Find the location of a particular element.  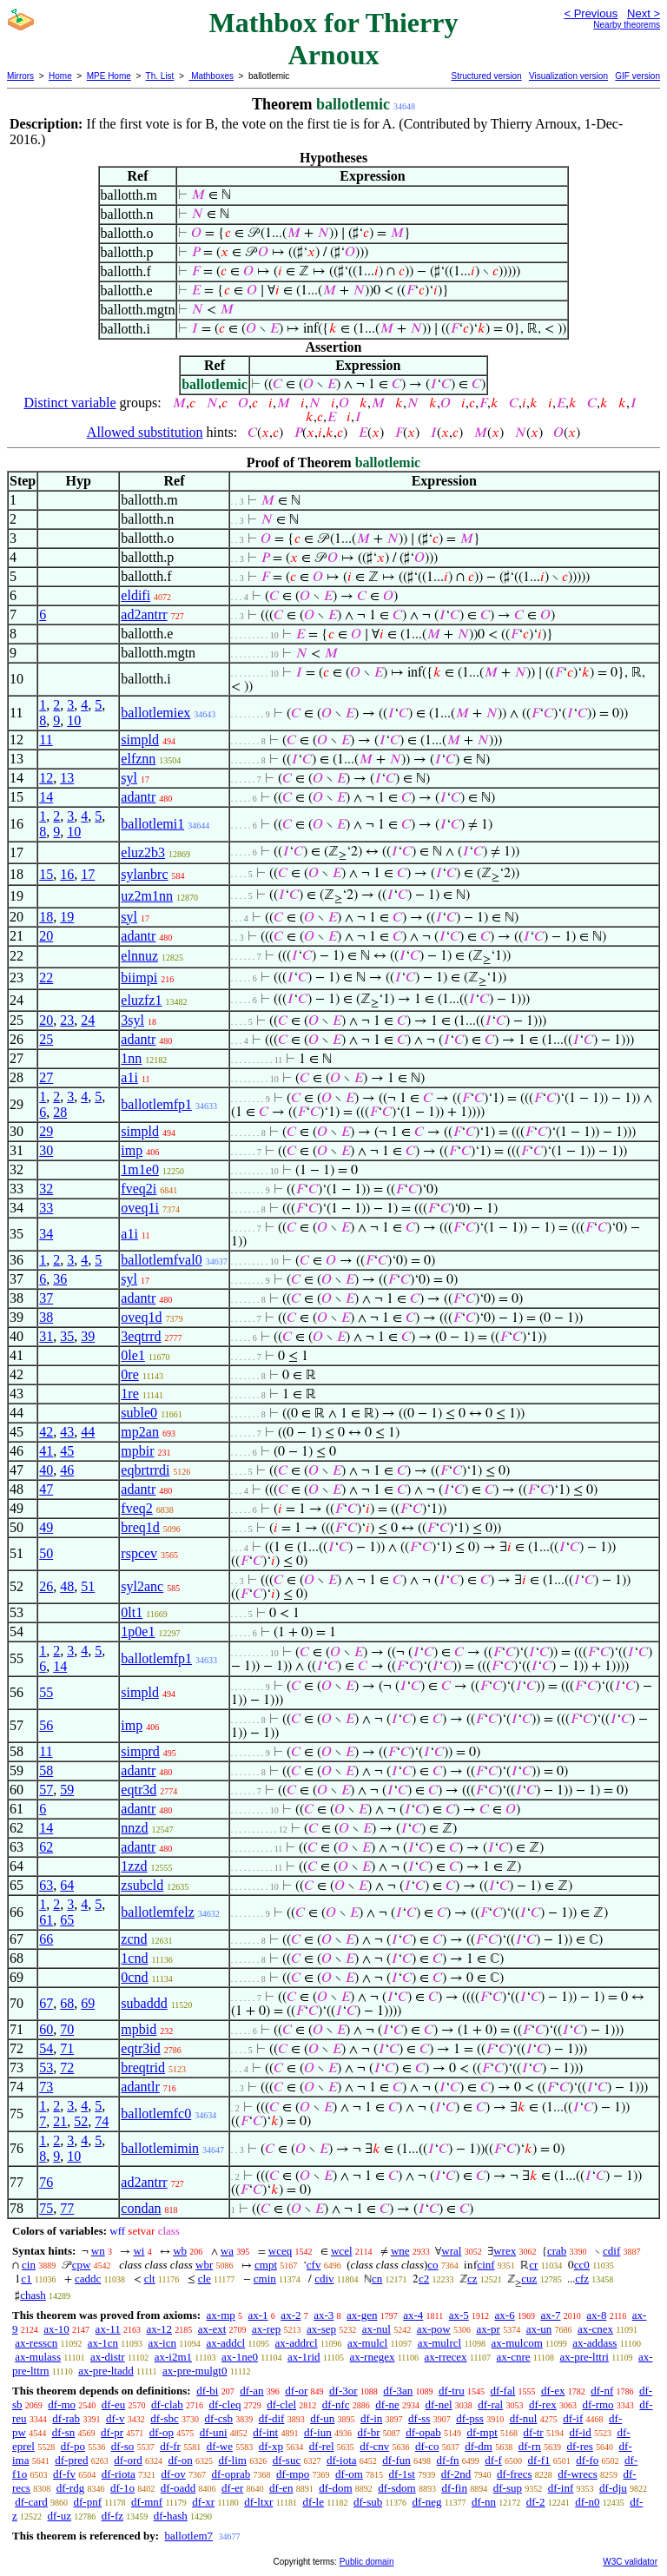

3syl is located at coordinates (132, 1020).